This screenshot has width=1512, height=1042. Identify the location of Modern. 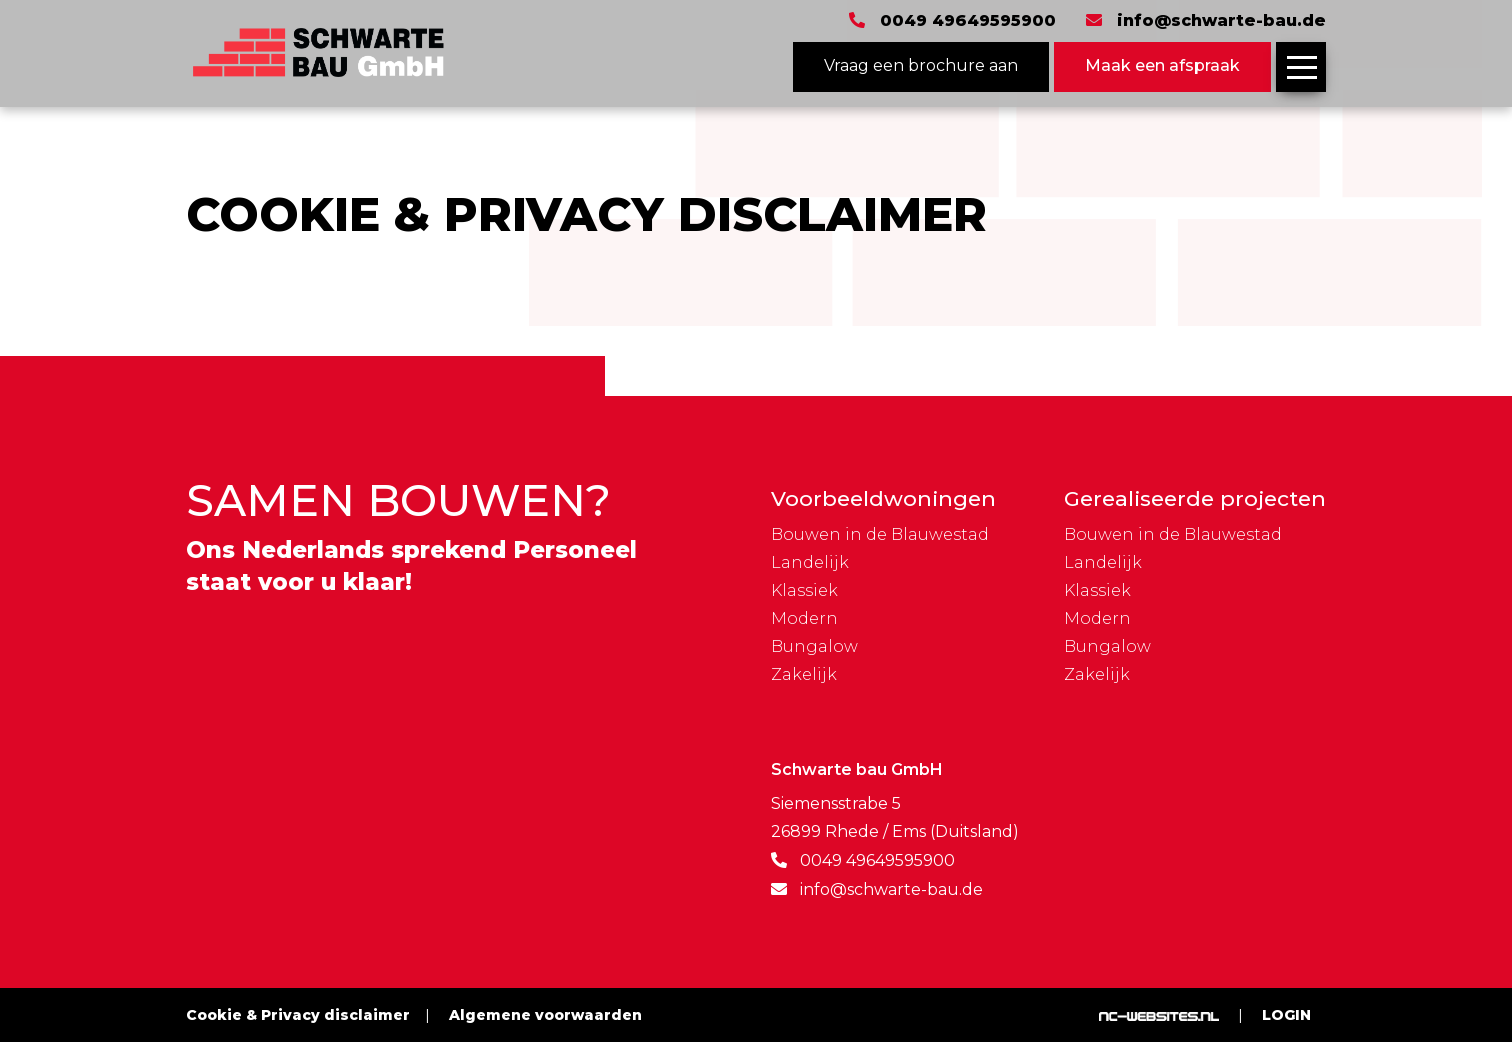
(804, 619).